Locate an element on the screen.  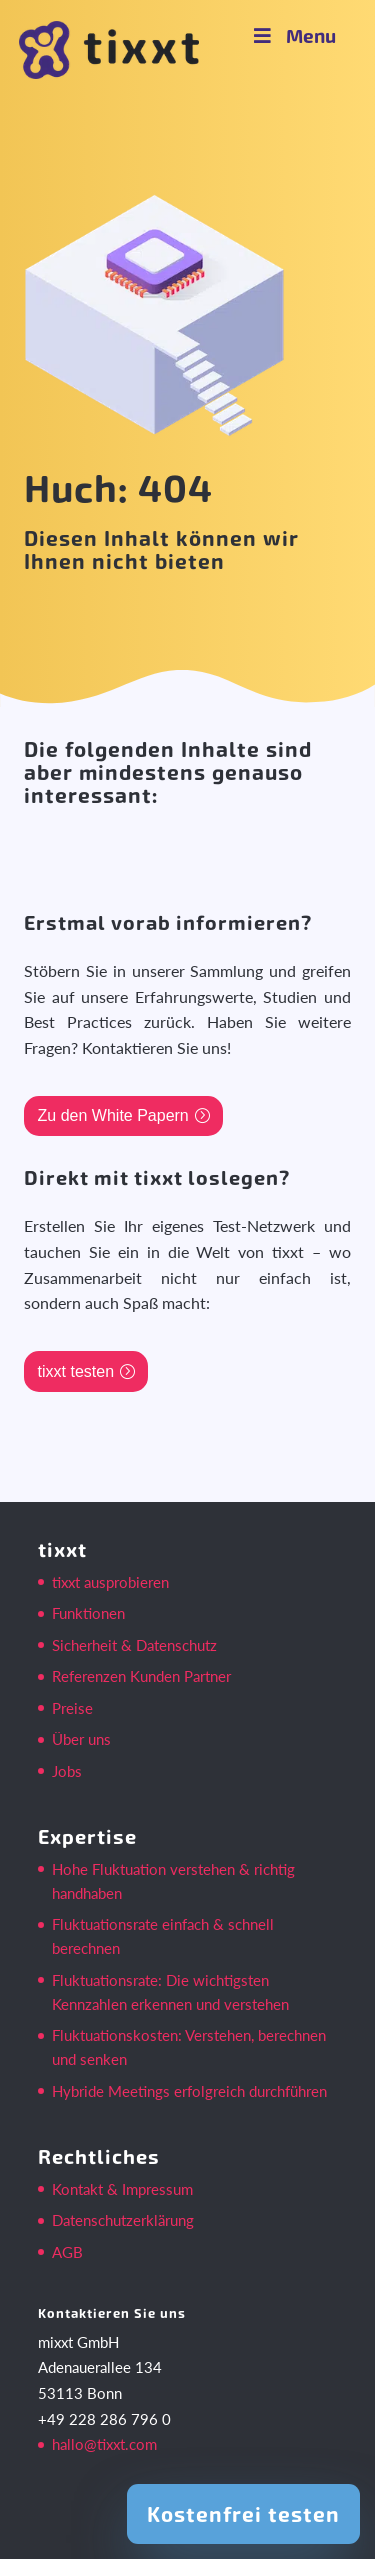
Menu is located at coordinates (293, 35).